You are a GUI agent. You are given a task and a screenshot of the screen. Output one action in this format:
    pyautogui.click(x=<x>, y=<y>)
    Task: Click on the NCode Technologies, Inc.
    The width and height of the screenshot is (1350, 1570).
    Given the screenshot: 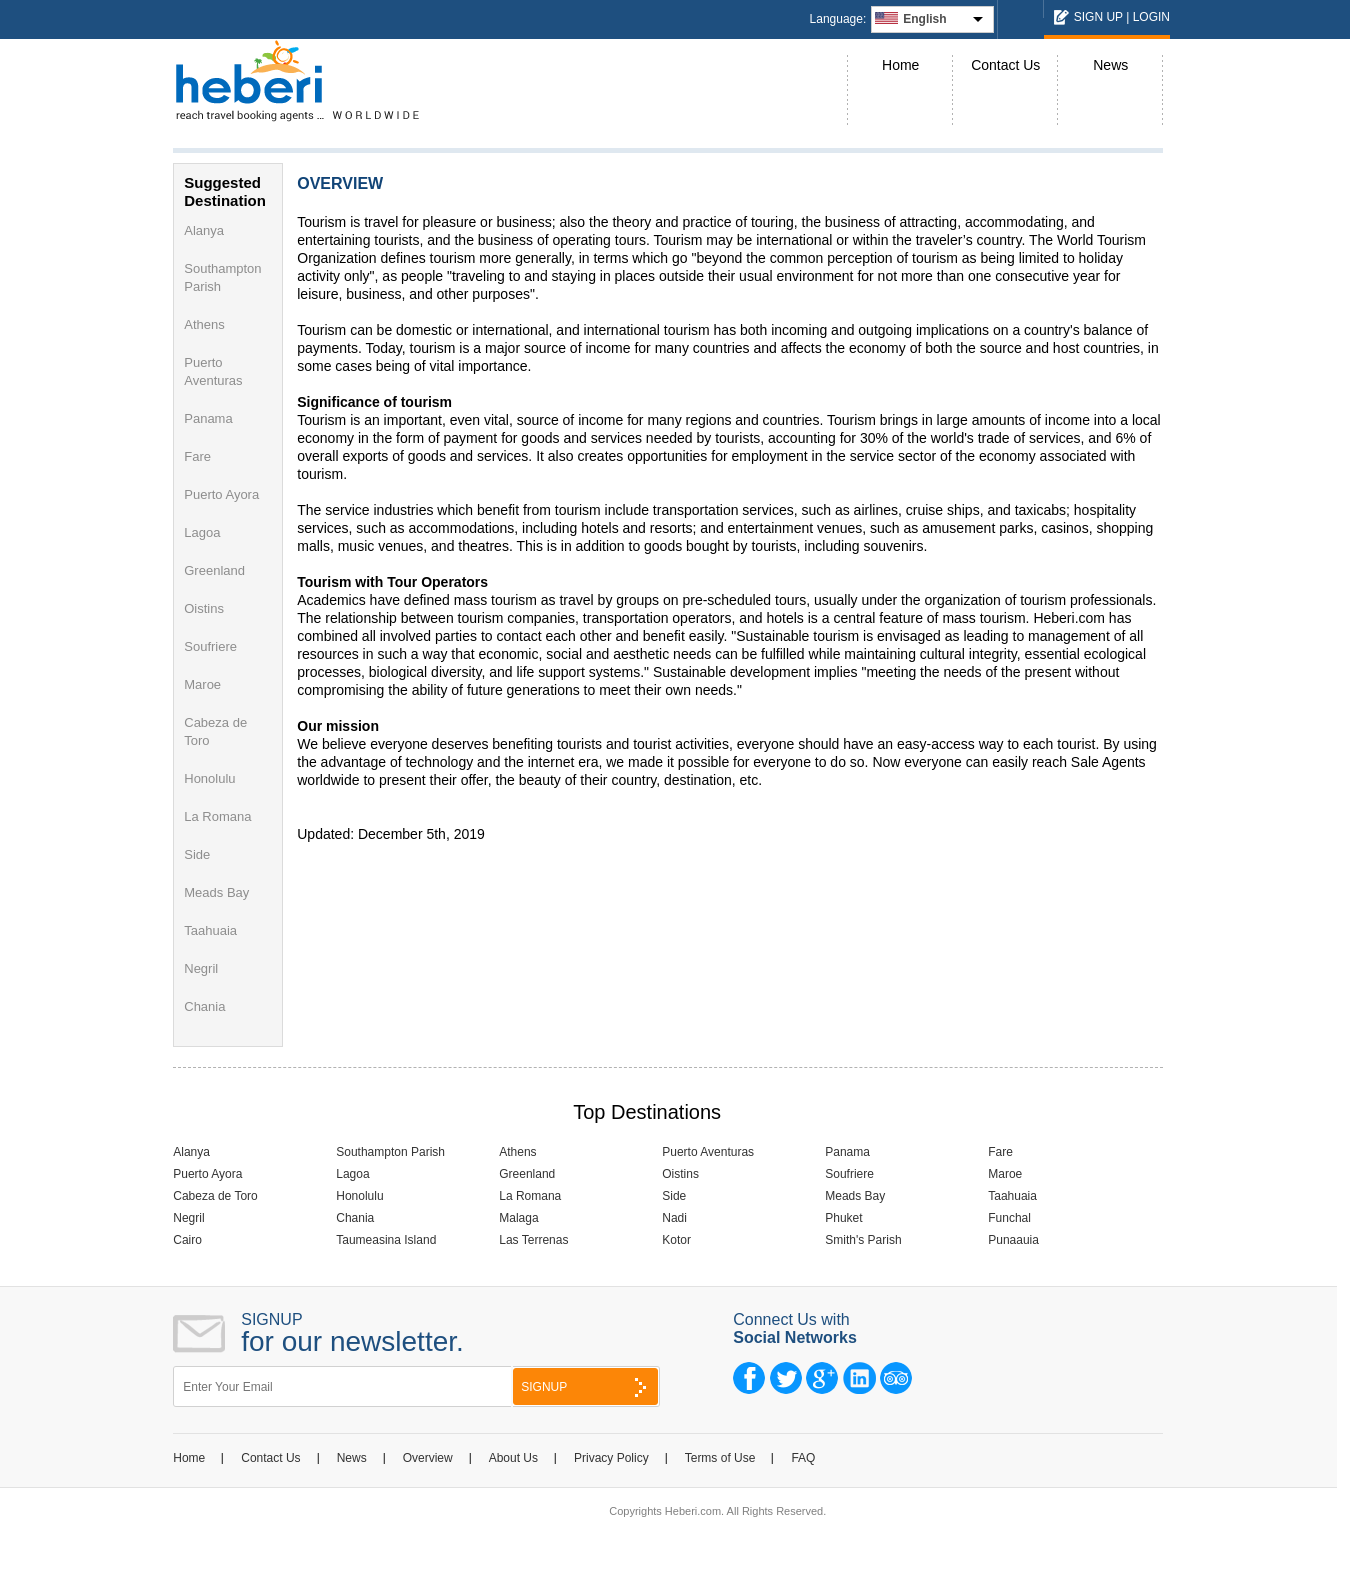 What is the action you would take?
    pyautogui.click(x=804, y=1536)
    